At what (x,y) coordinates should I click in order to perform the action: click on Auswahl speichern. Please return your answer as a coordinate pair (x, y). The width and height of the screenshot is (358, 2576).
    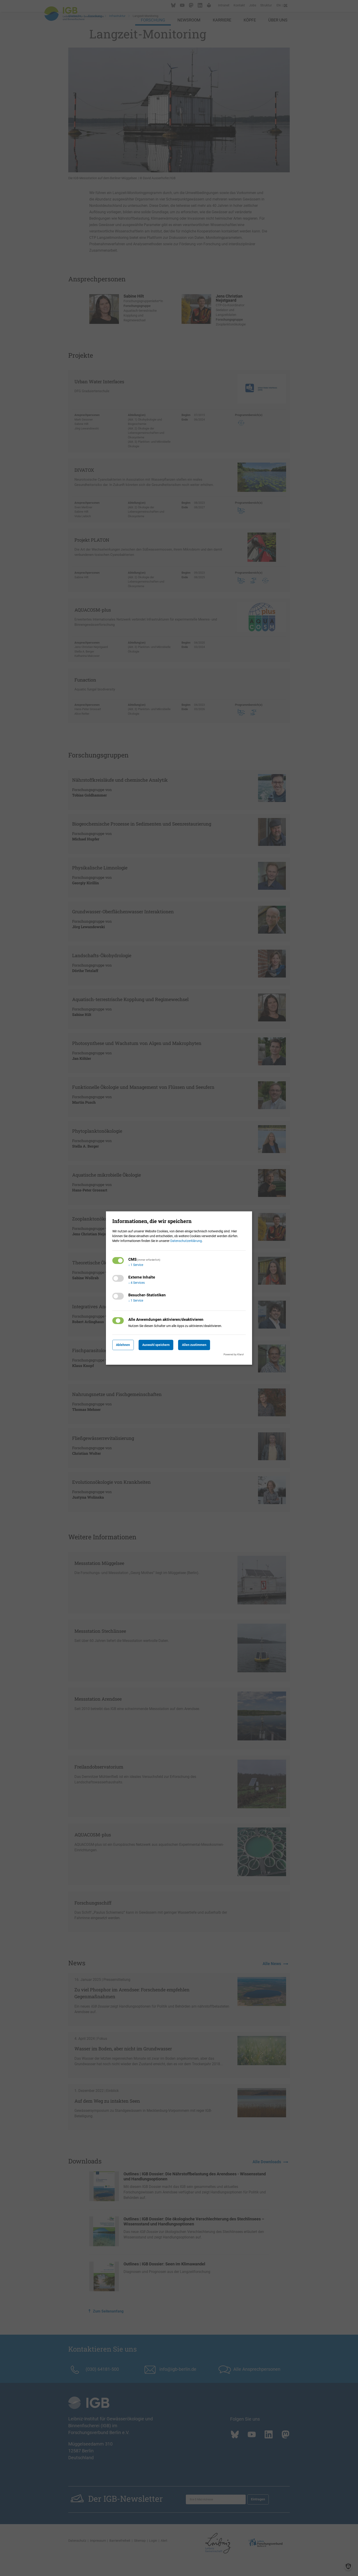
    Looking at the image, I should click on (162, 1345).